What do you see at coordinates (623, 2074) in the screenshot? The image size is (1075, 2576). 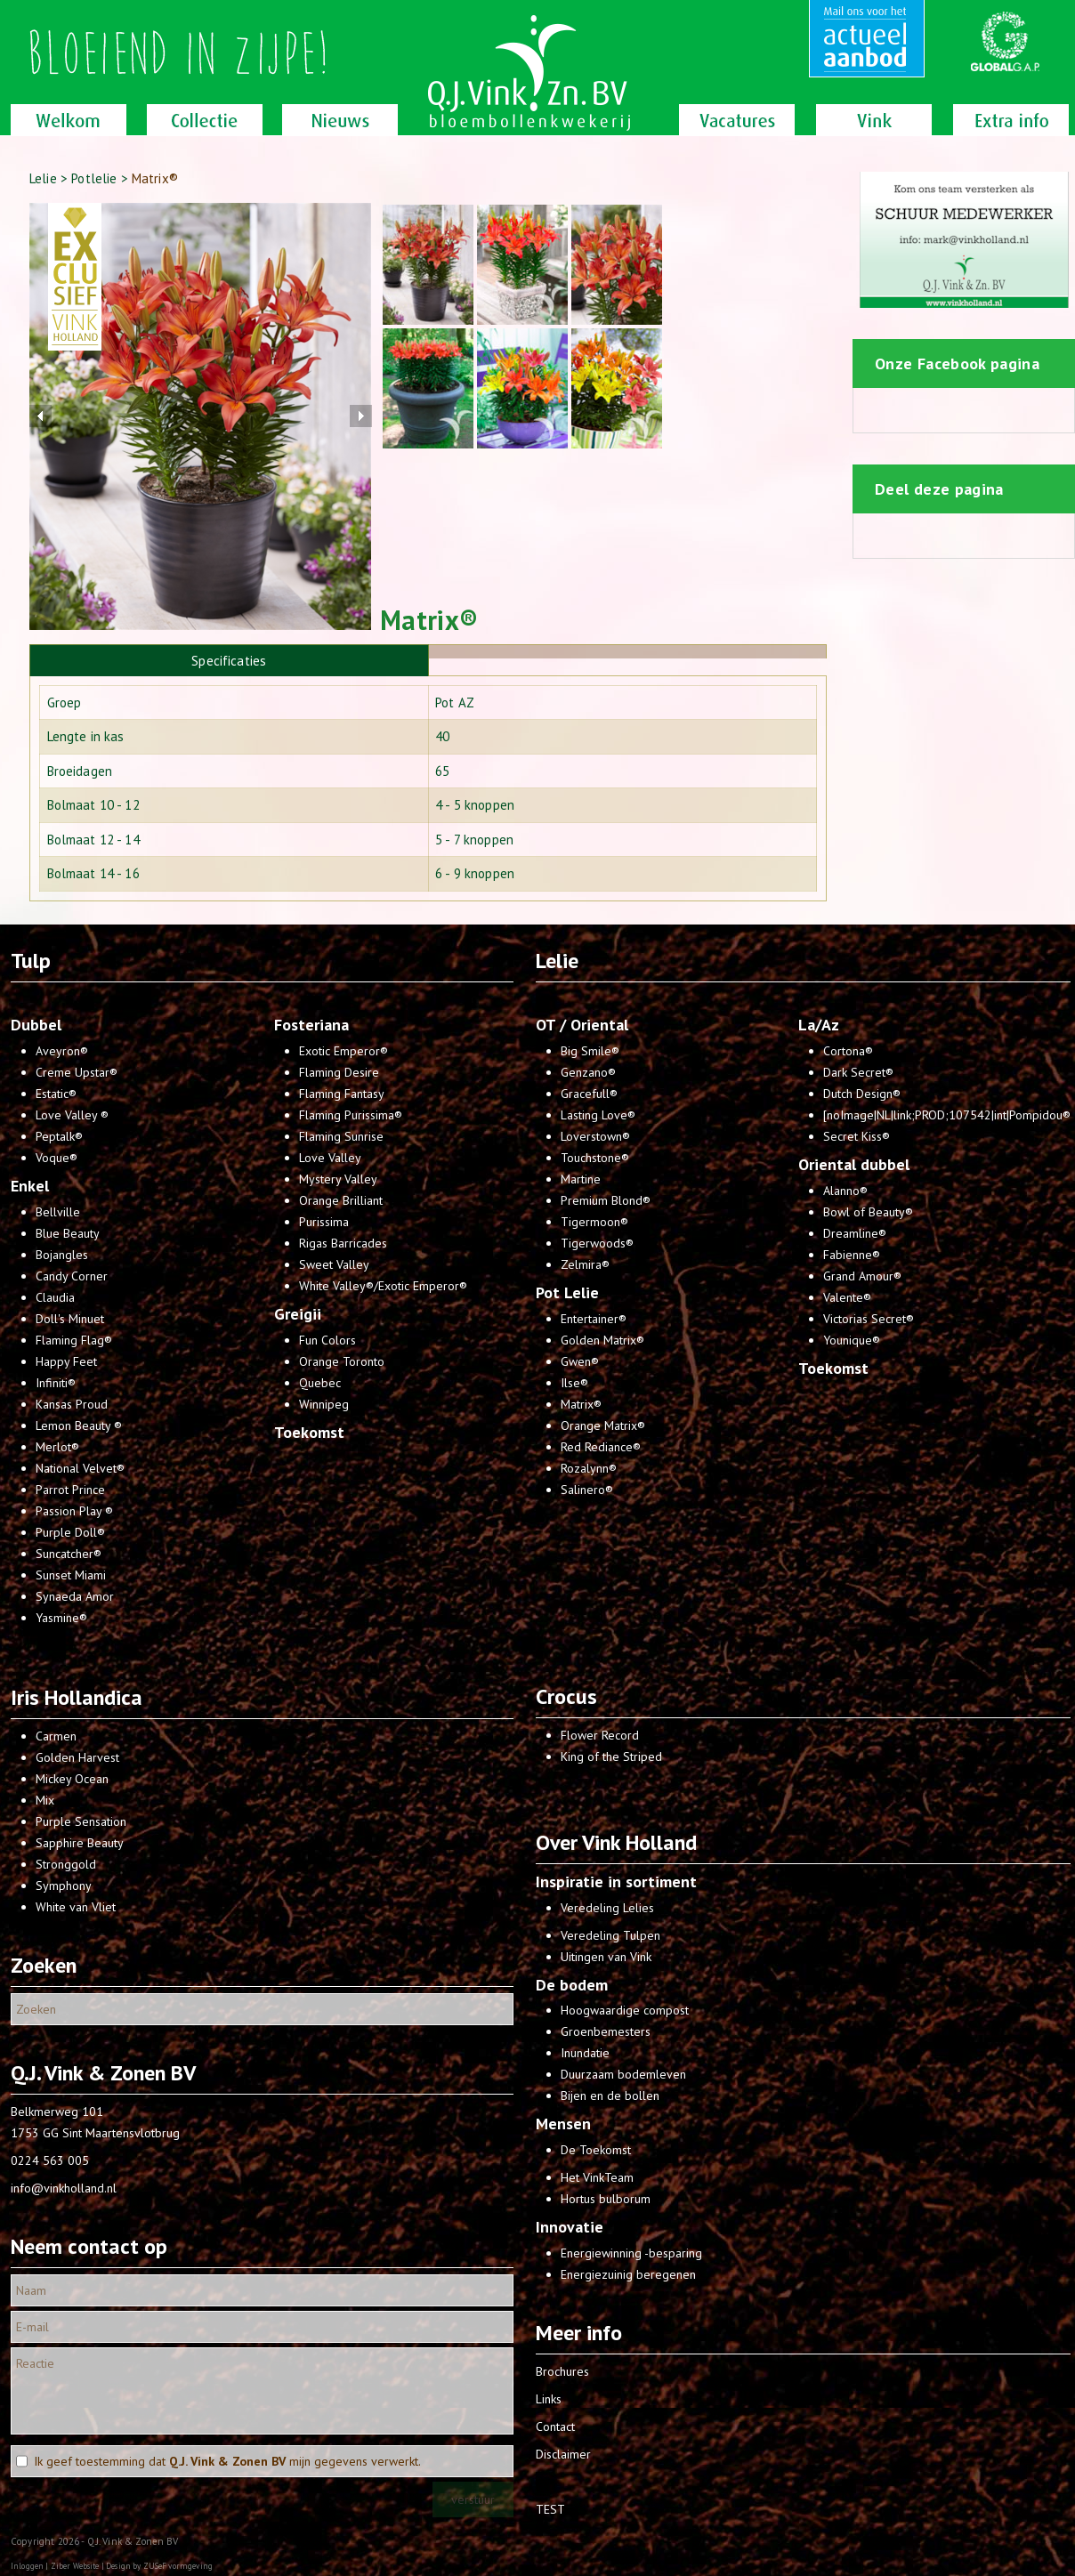 I see `Duurzaam bodemleven` at bounding box center [623, 2074].